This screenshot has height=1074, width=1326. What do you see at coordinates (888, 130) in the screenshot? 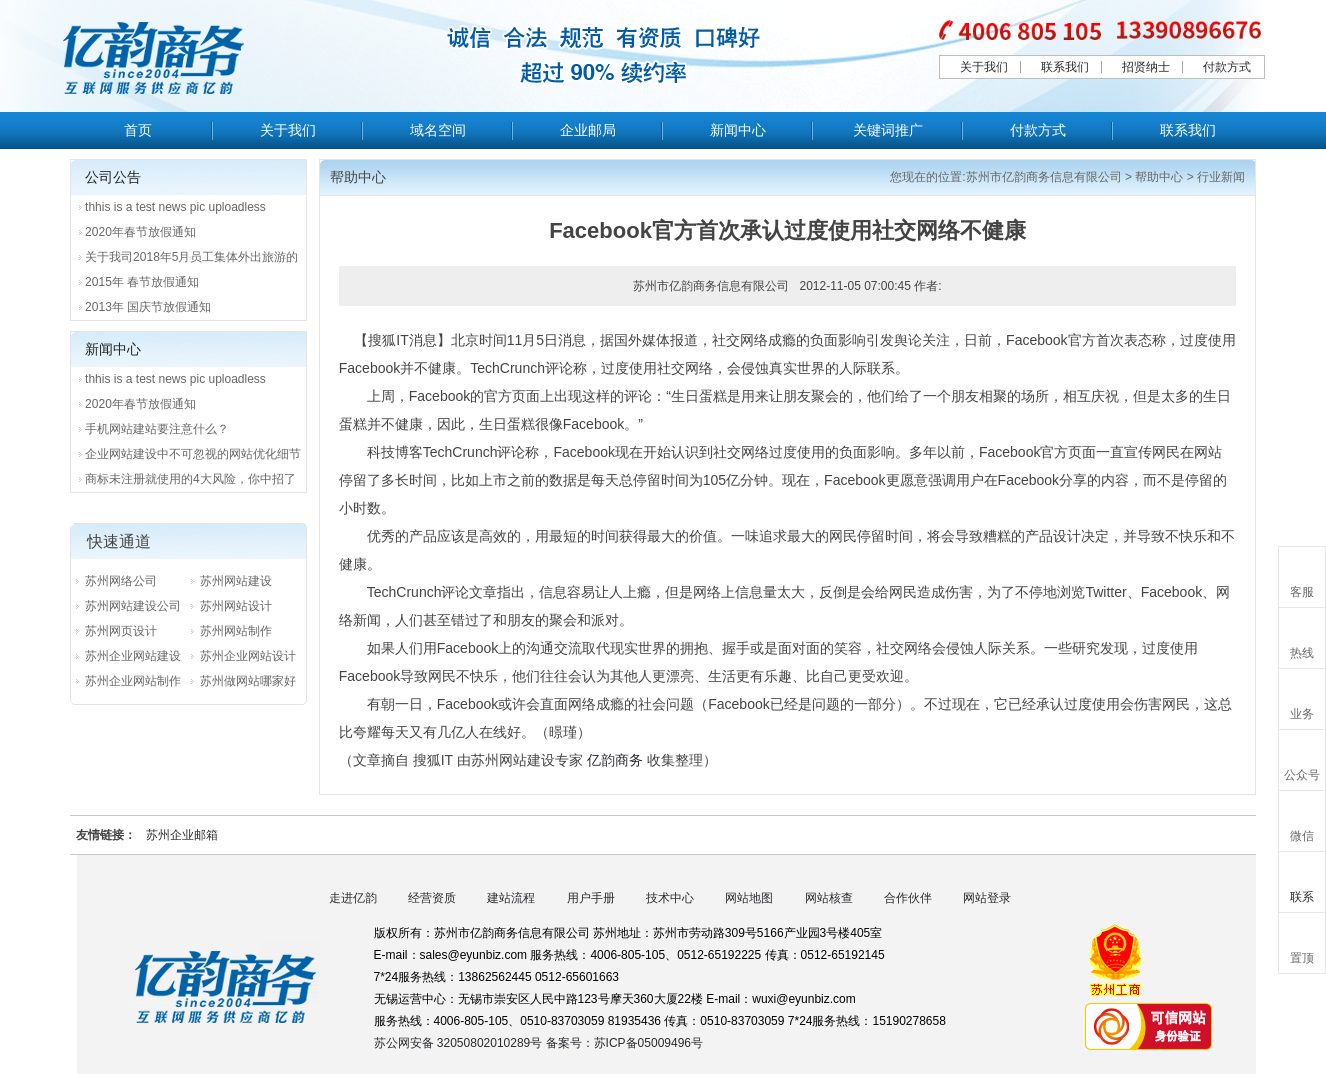
I see `关键词推广` at bounding box center [888, 130].